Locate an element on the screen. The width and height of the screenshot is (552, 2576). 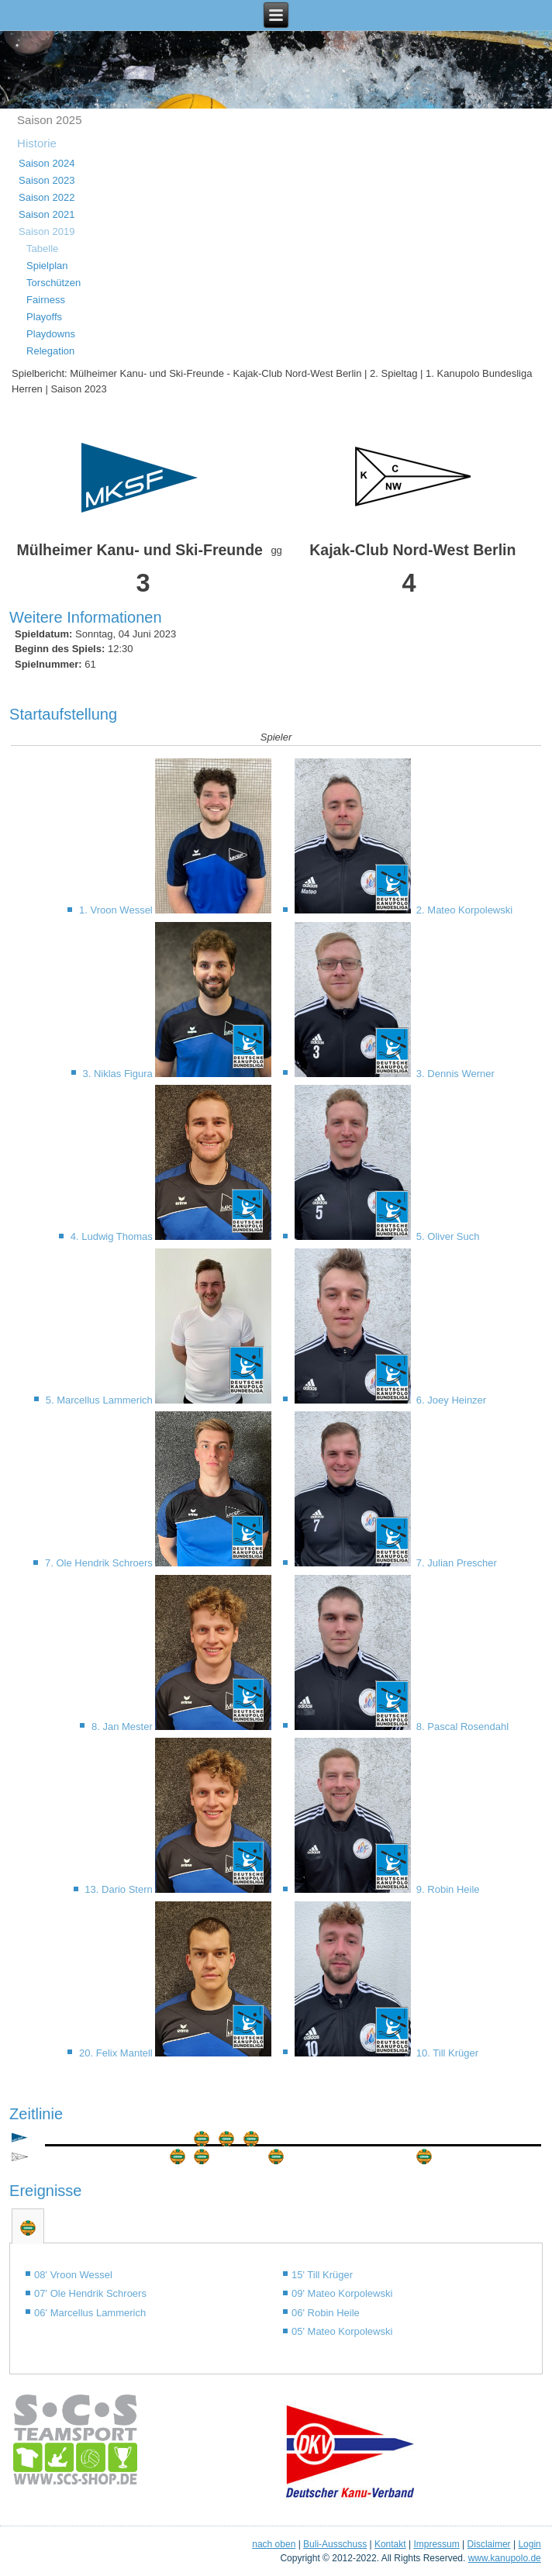
Relegation is located at coordinates (50, 351).